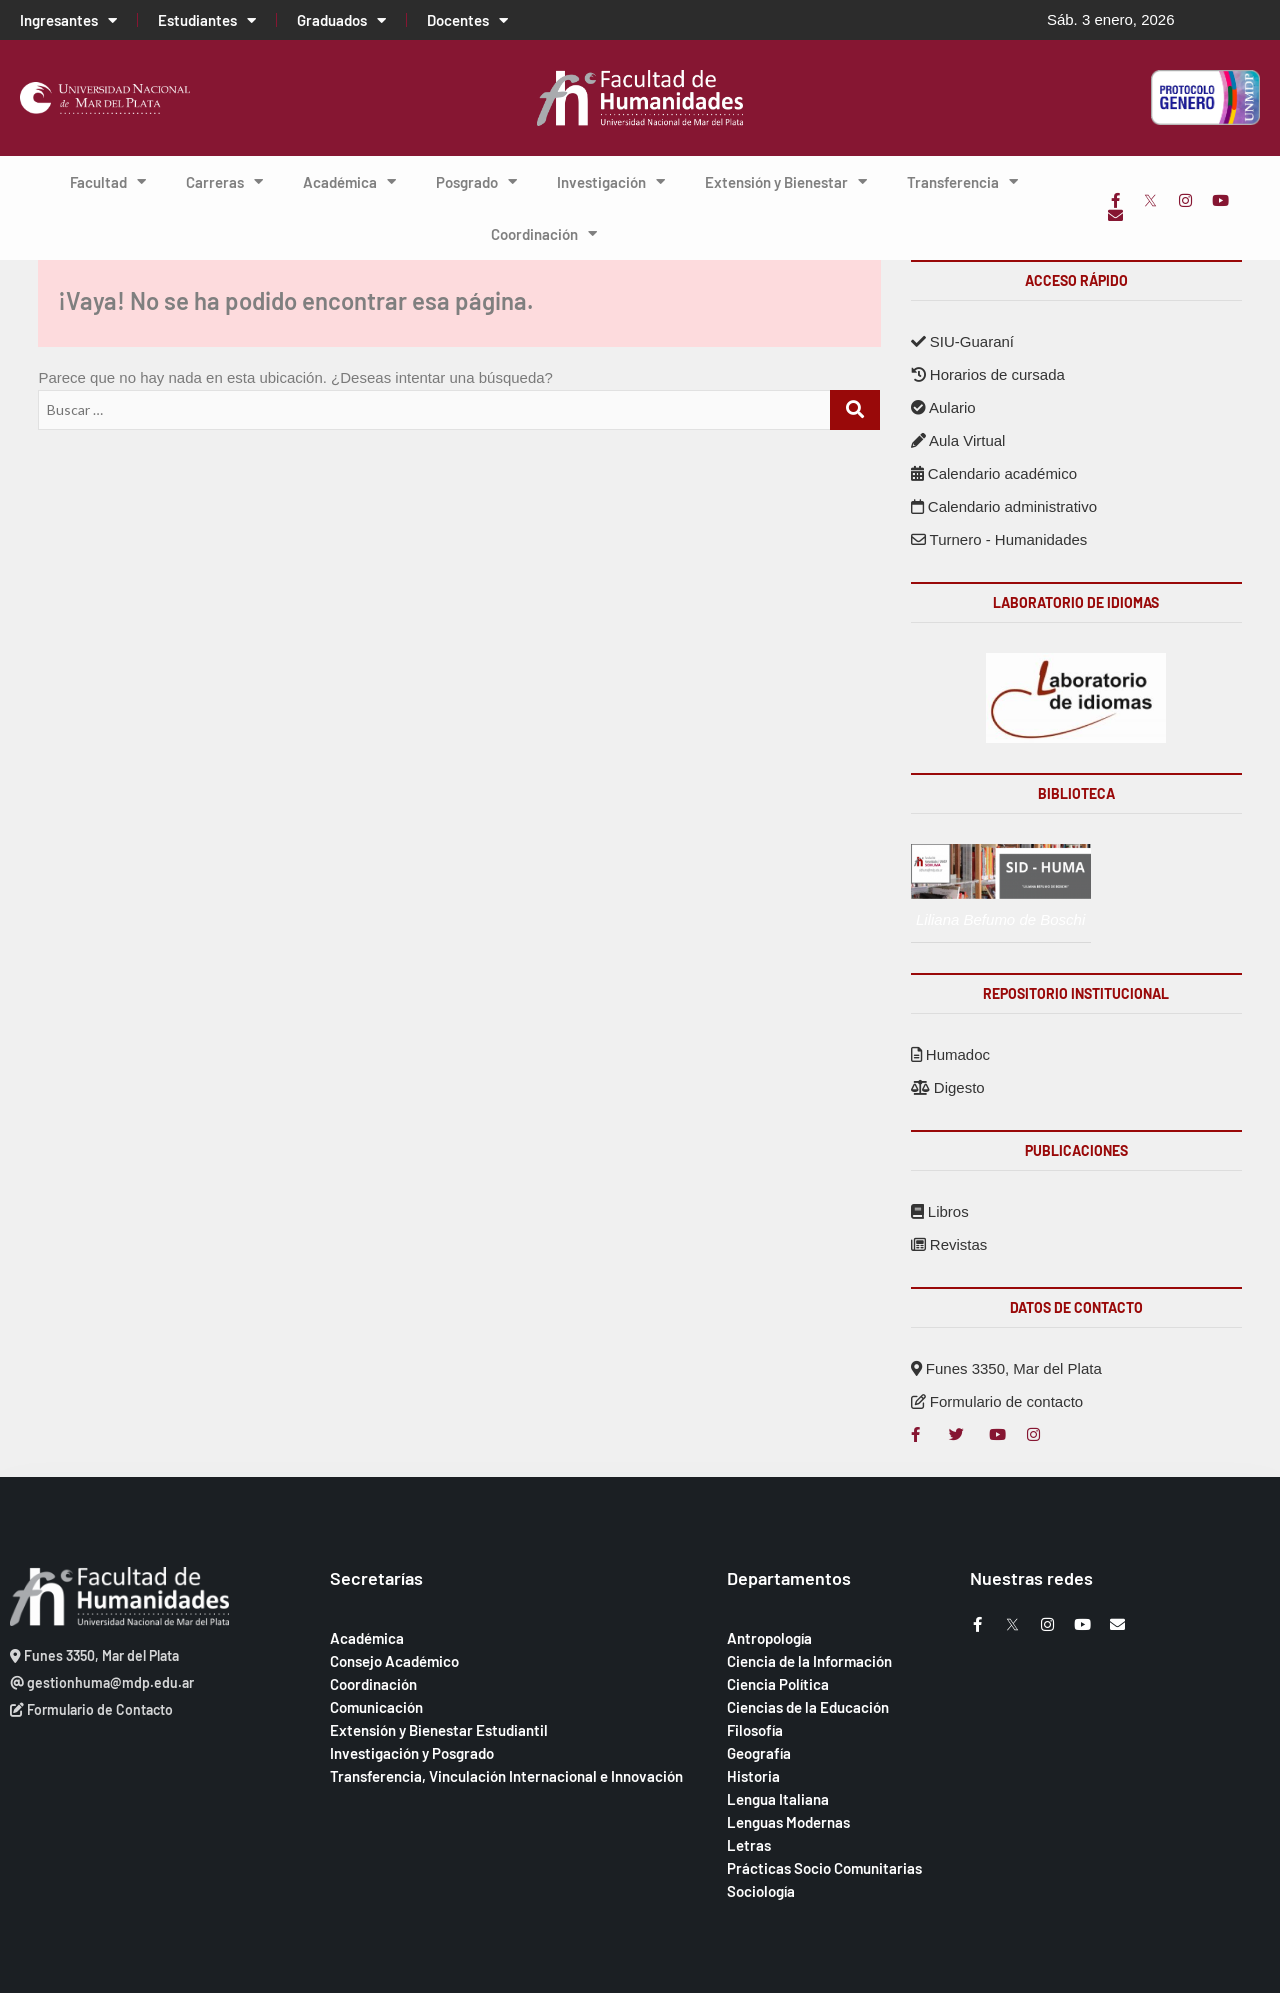 This screenshot has width=1280, height=1993. I want to click on Graduados, so click(341, 20).